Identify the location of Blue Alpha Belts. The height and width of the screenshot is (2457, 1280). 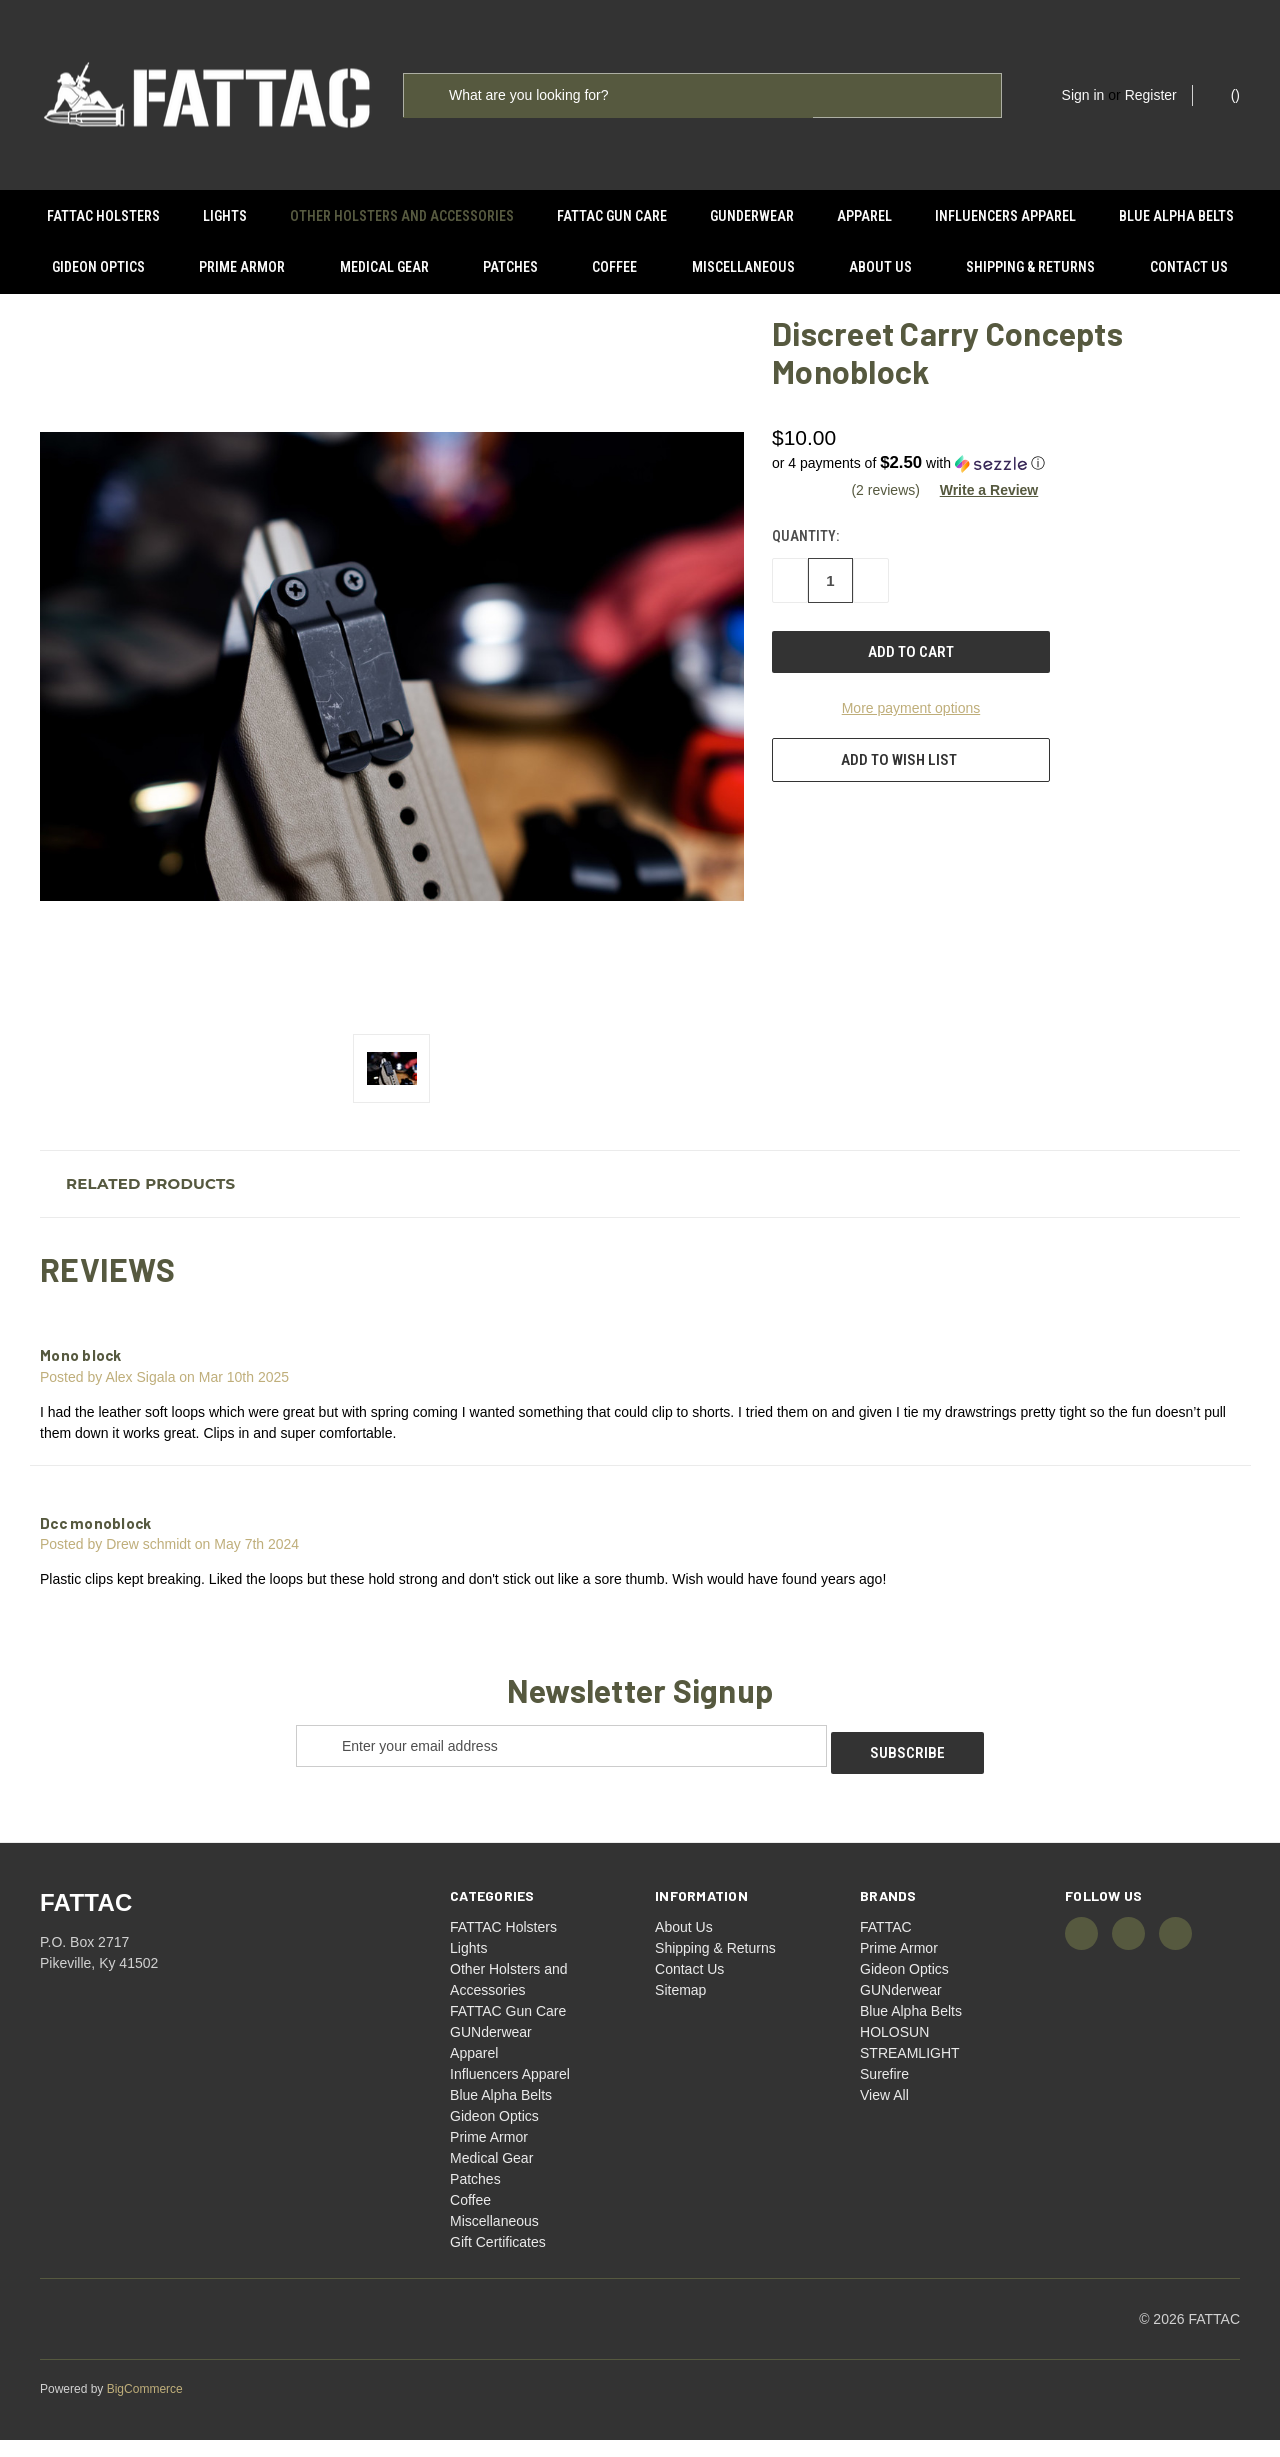
(1176, 216).